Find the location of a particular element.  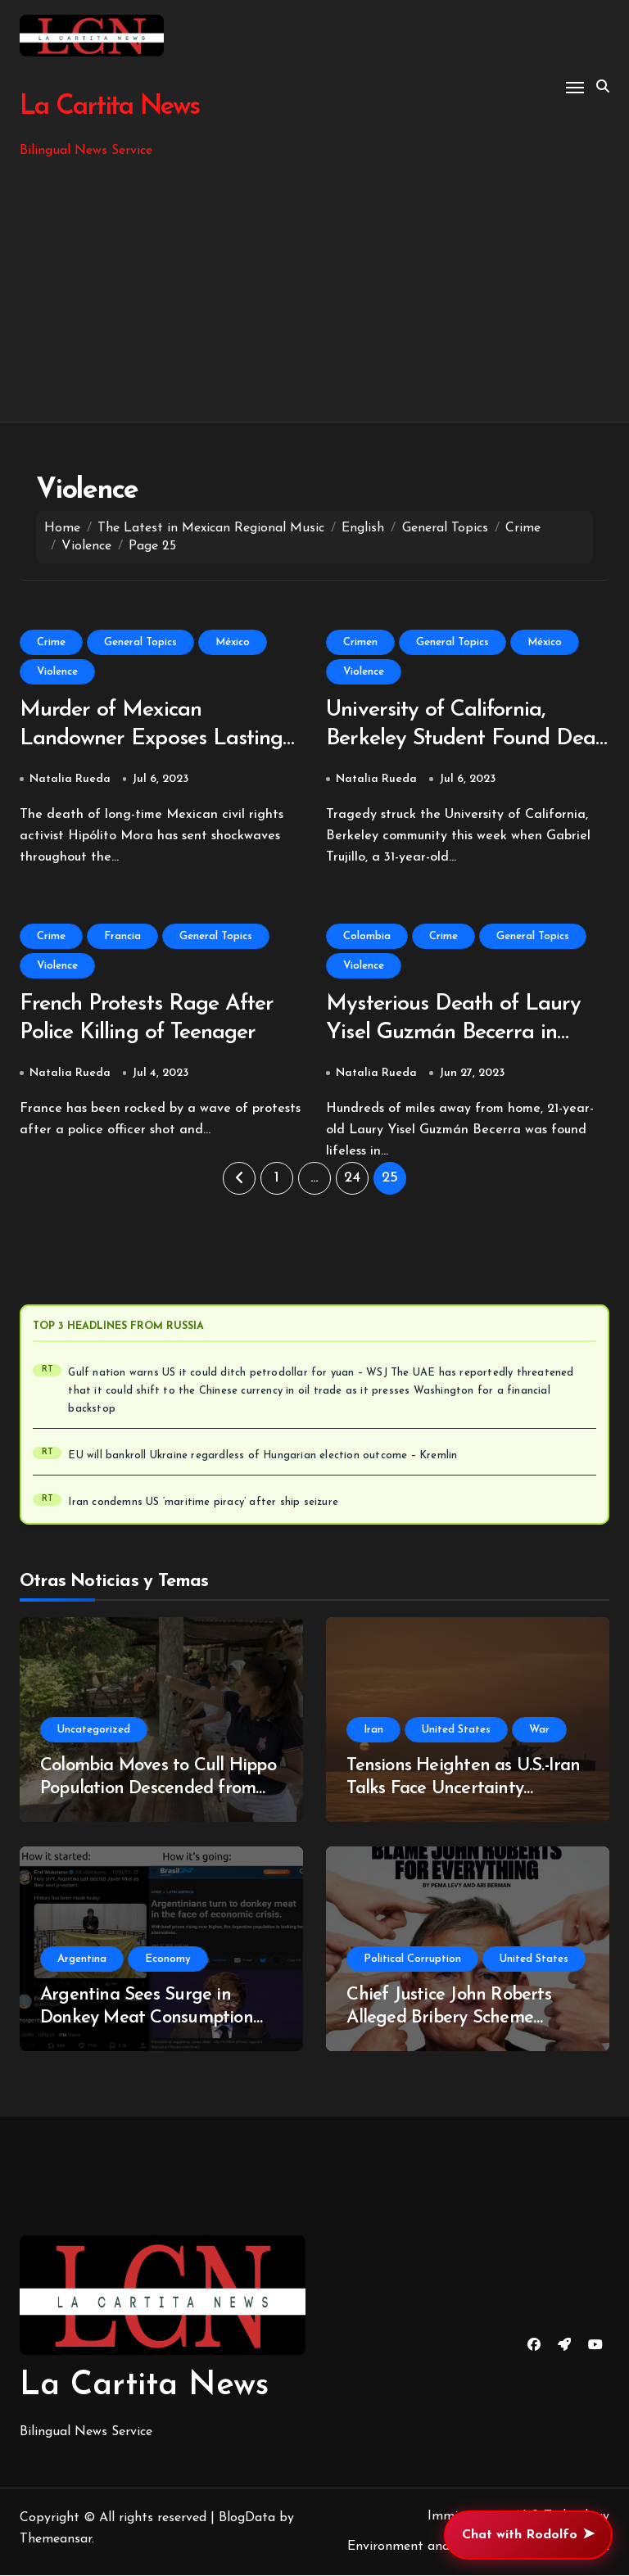

BlogData is located at coordinates (247, 2519).